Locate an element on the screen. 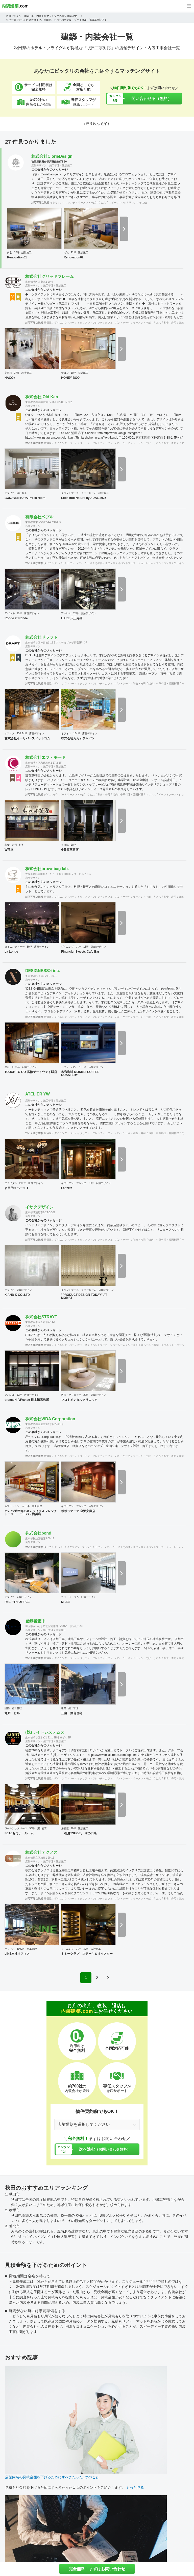 The width and height of the screenshot is (194, 2576). 店舗デザイン is located at coordinates (38, 165).